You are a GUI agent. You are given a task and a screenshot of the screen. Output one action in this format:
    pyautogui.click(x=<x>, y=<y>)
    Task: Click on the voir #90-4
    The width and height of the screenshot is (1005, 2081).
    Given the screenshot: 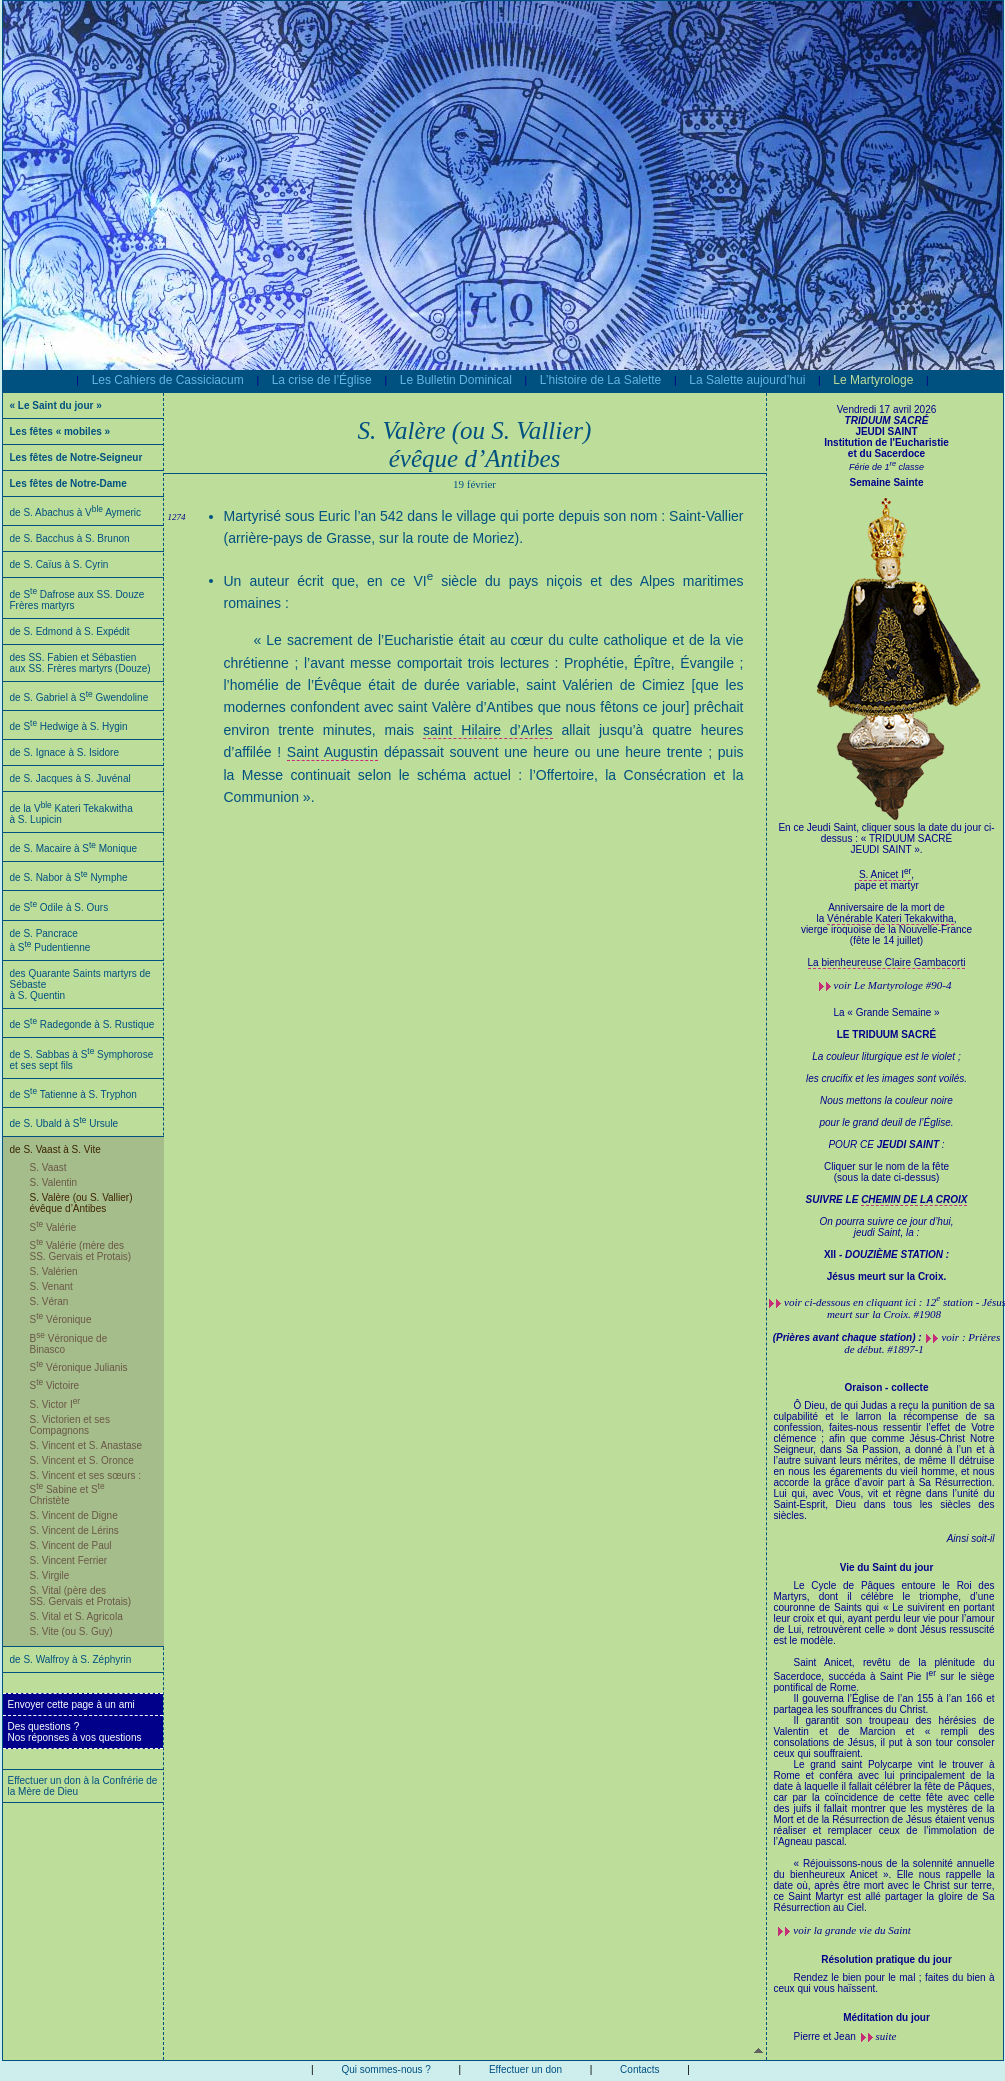 What is the action you would take?
    pyautogui.click(x=893, y=985)
    